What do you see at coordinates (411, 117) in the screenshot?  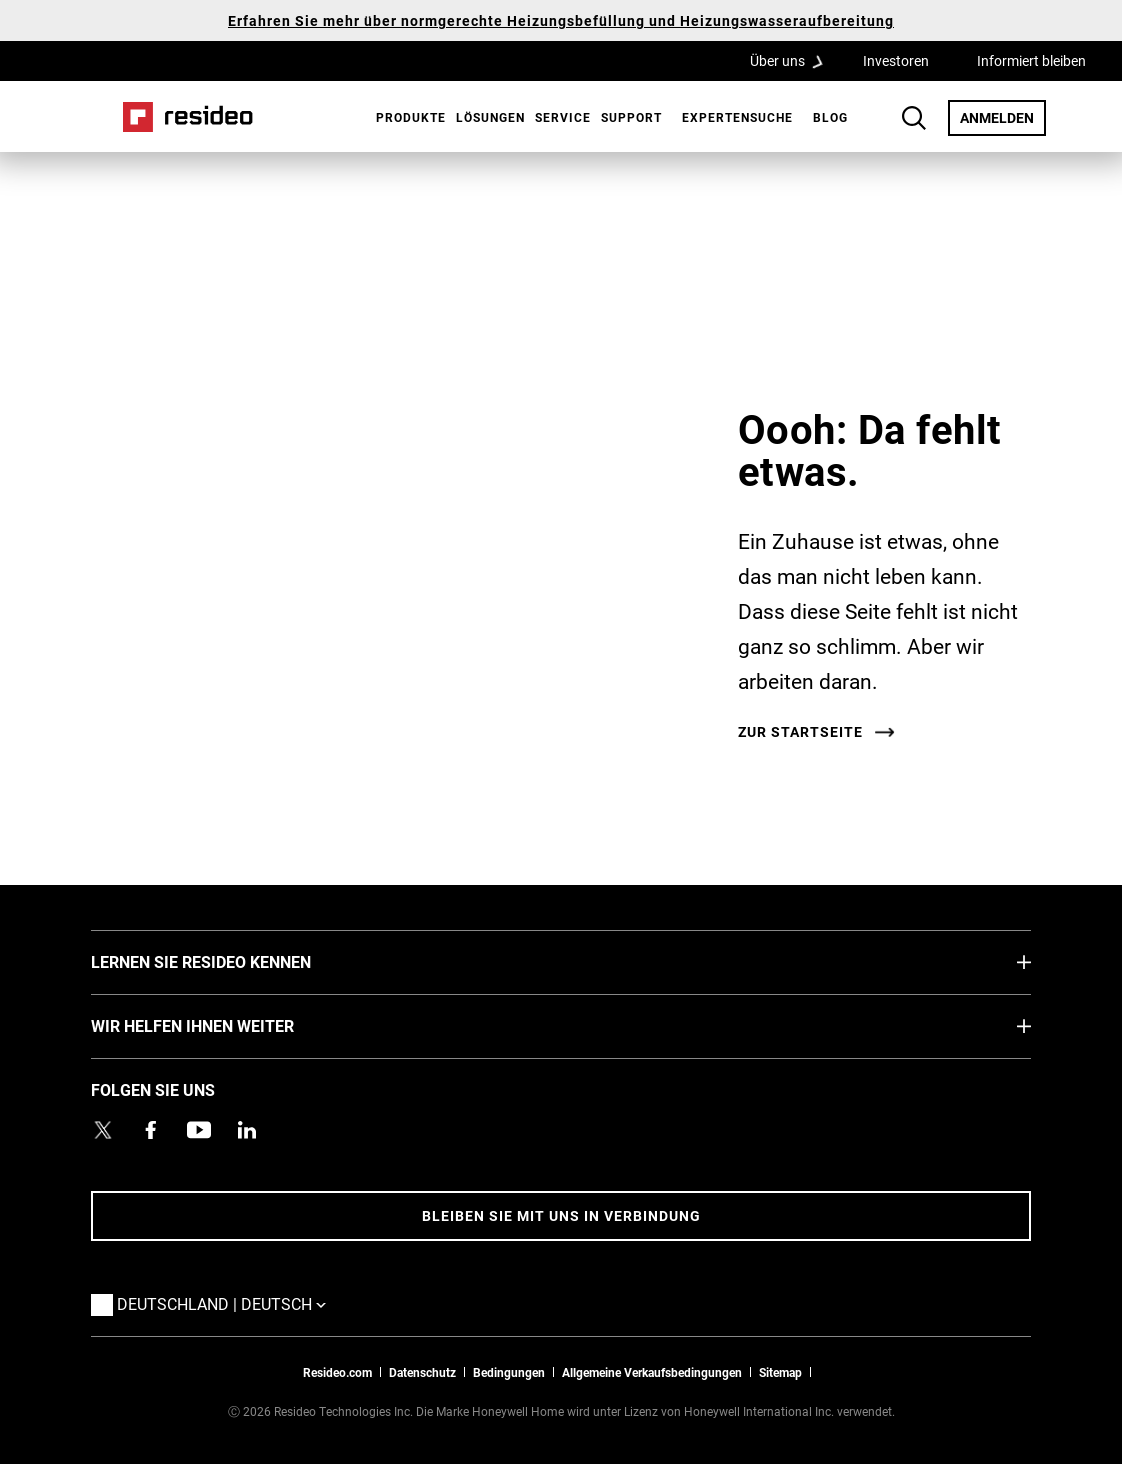 I see `Produkte` at bounding box center [411, 117].